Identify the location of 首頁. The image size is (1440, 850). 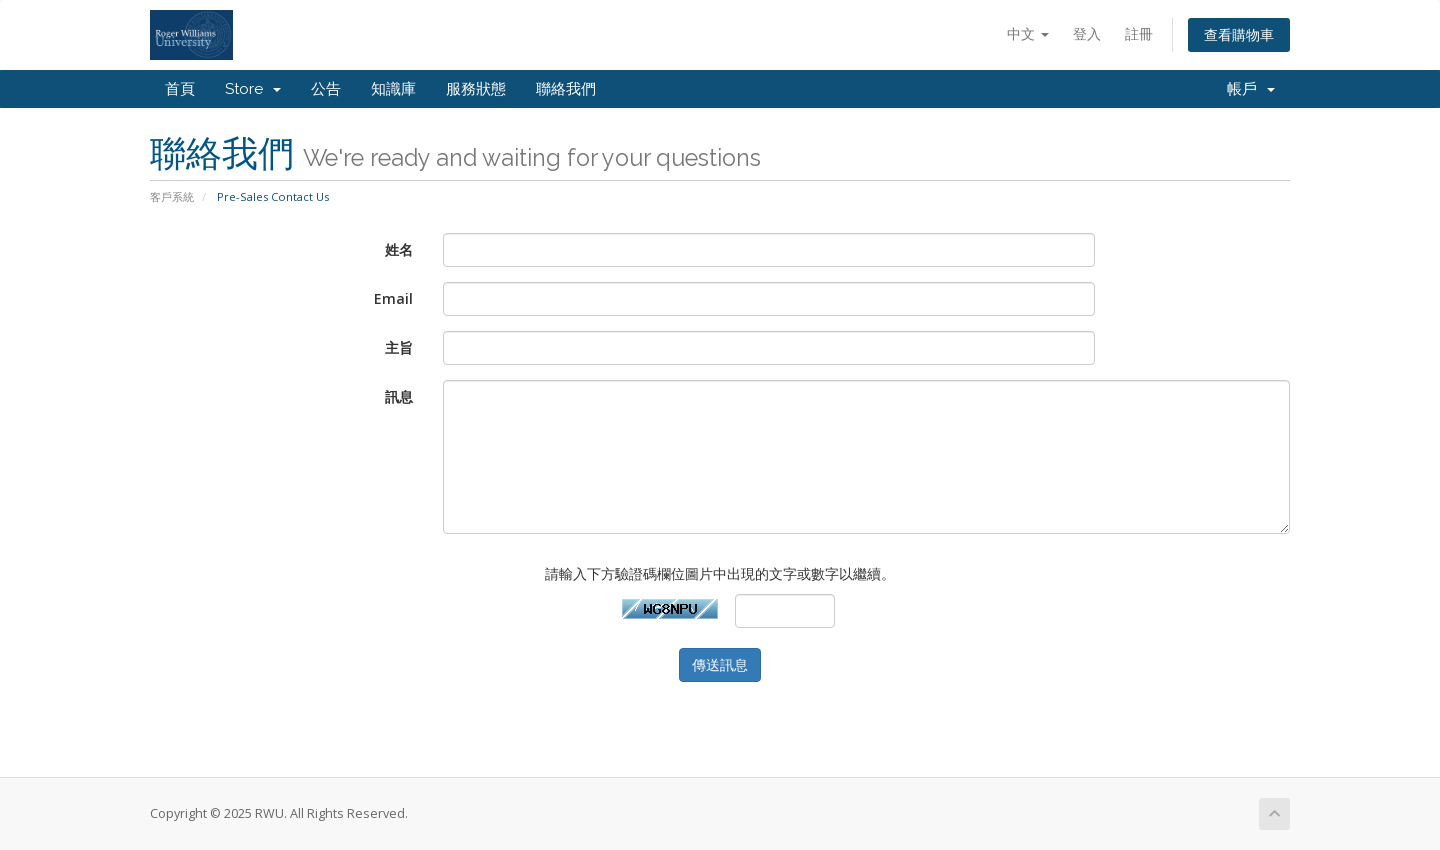
(180, 89).